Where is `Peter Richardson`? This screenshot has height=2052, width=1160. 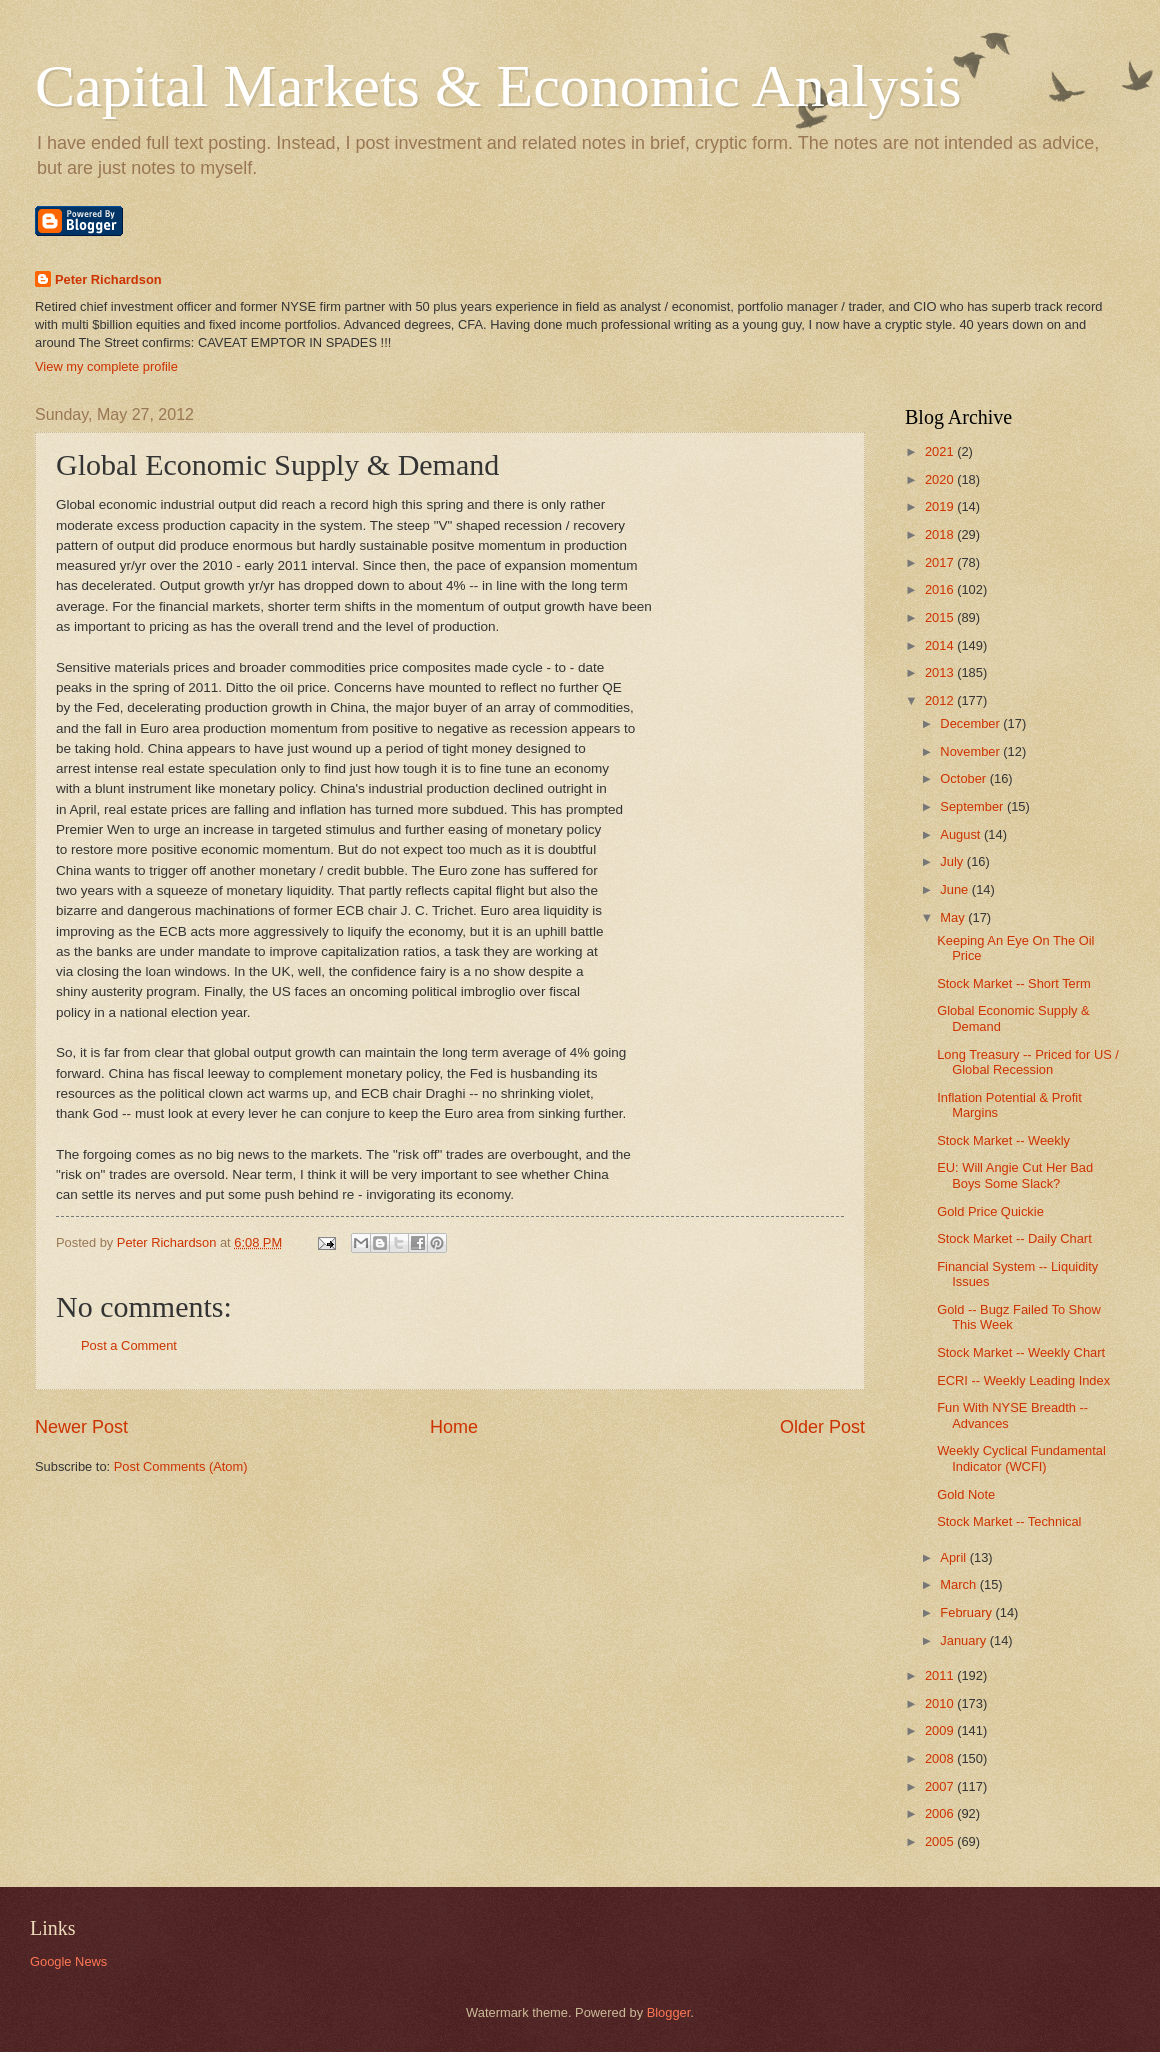
Peter Richardson is located at coordinates (108, 279).